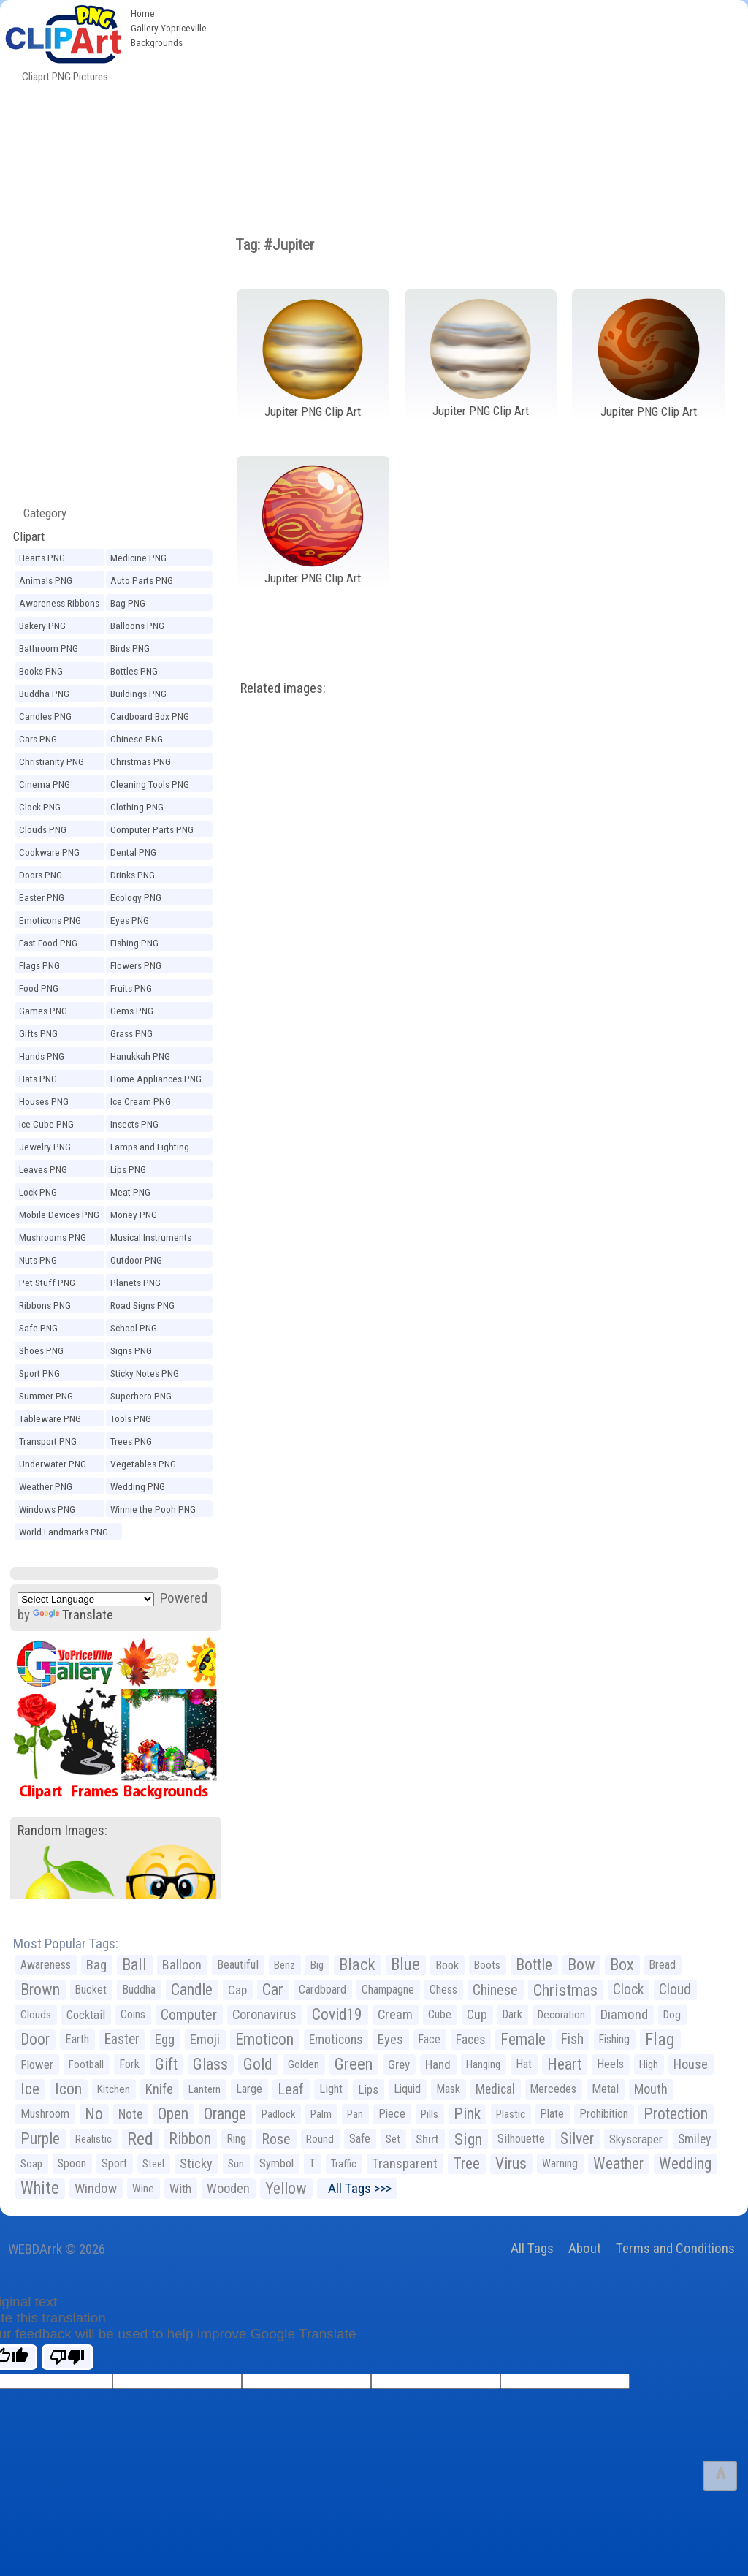 The height and width of the screenshot is (2576, 748). What do you see at coordinates (523, 2039) in the screenshot?
I see `Female` at bounding box center [523, 2039].